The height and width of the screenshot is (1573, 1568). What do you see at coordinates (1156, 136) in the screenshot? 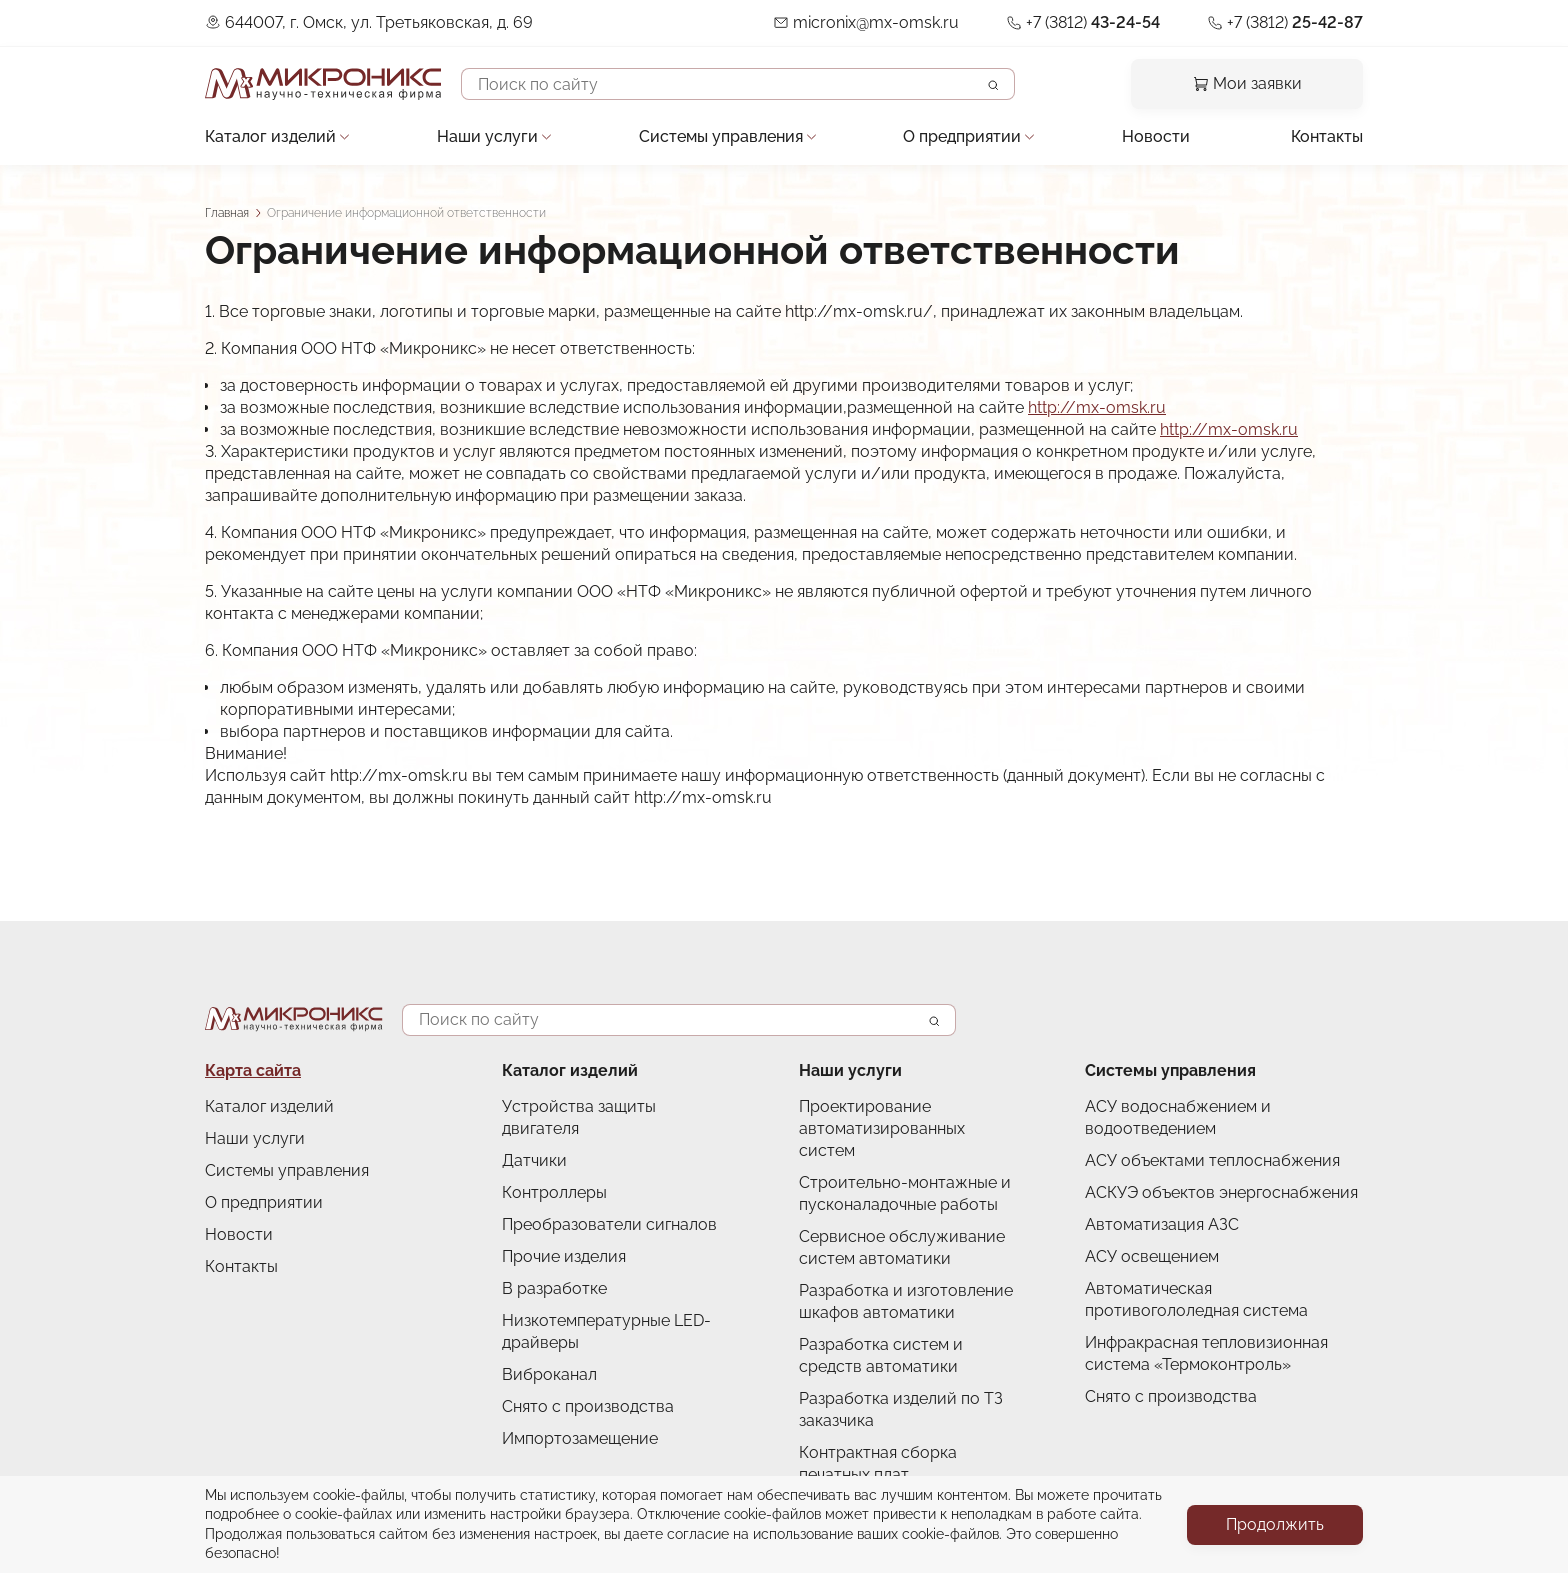
I see `Новости` at bounding box center [1156, 136].